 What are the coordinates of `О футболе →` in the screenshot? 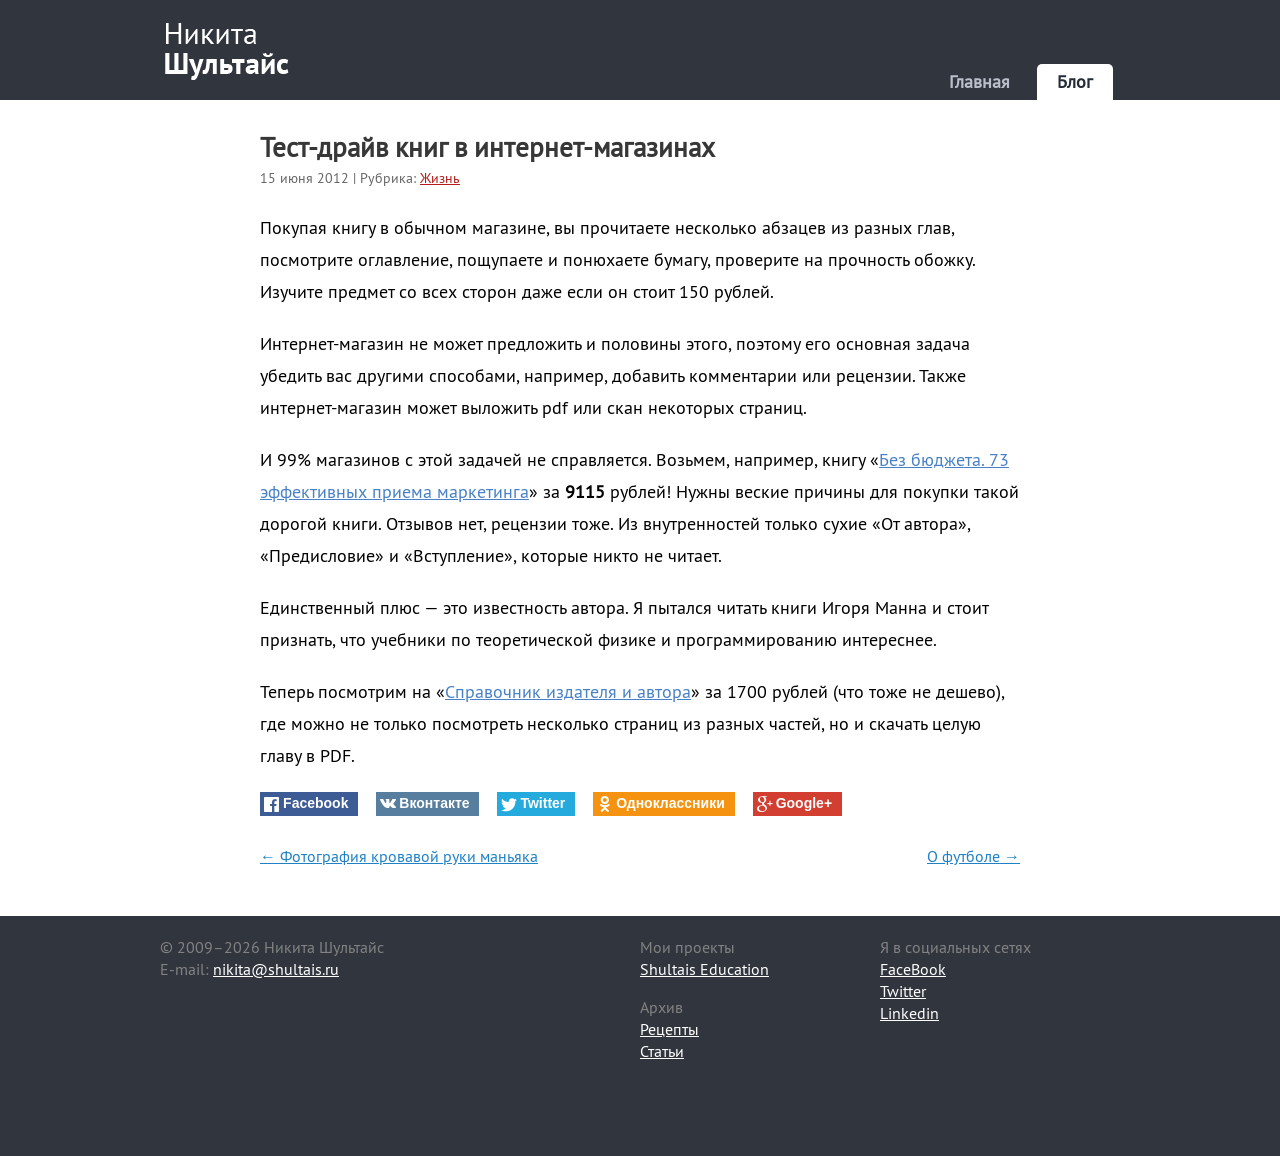 It's located at (973, 856).